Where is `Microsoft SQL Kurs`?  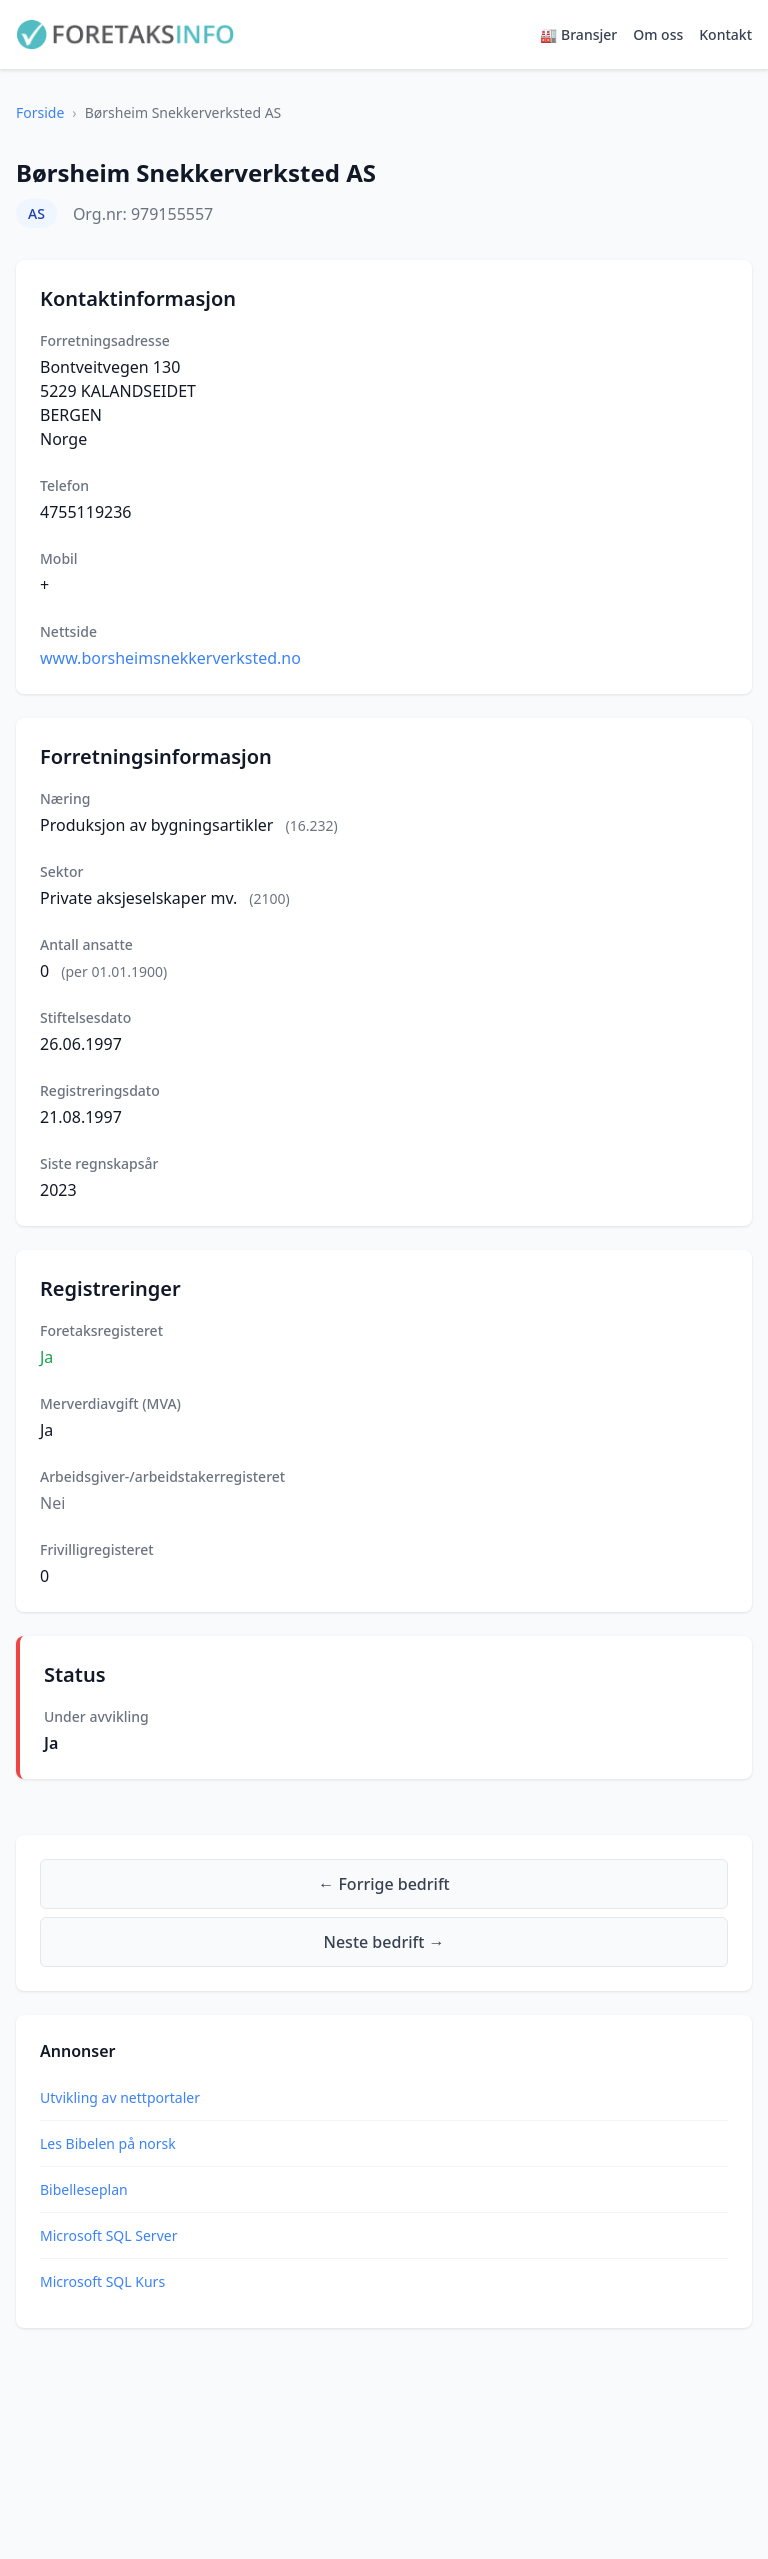
Microsoft SQL Kurs is located at coordinates (102, 2281).